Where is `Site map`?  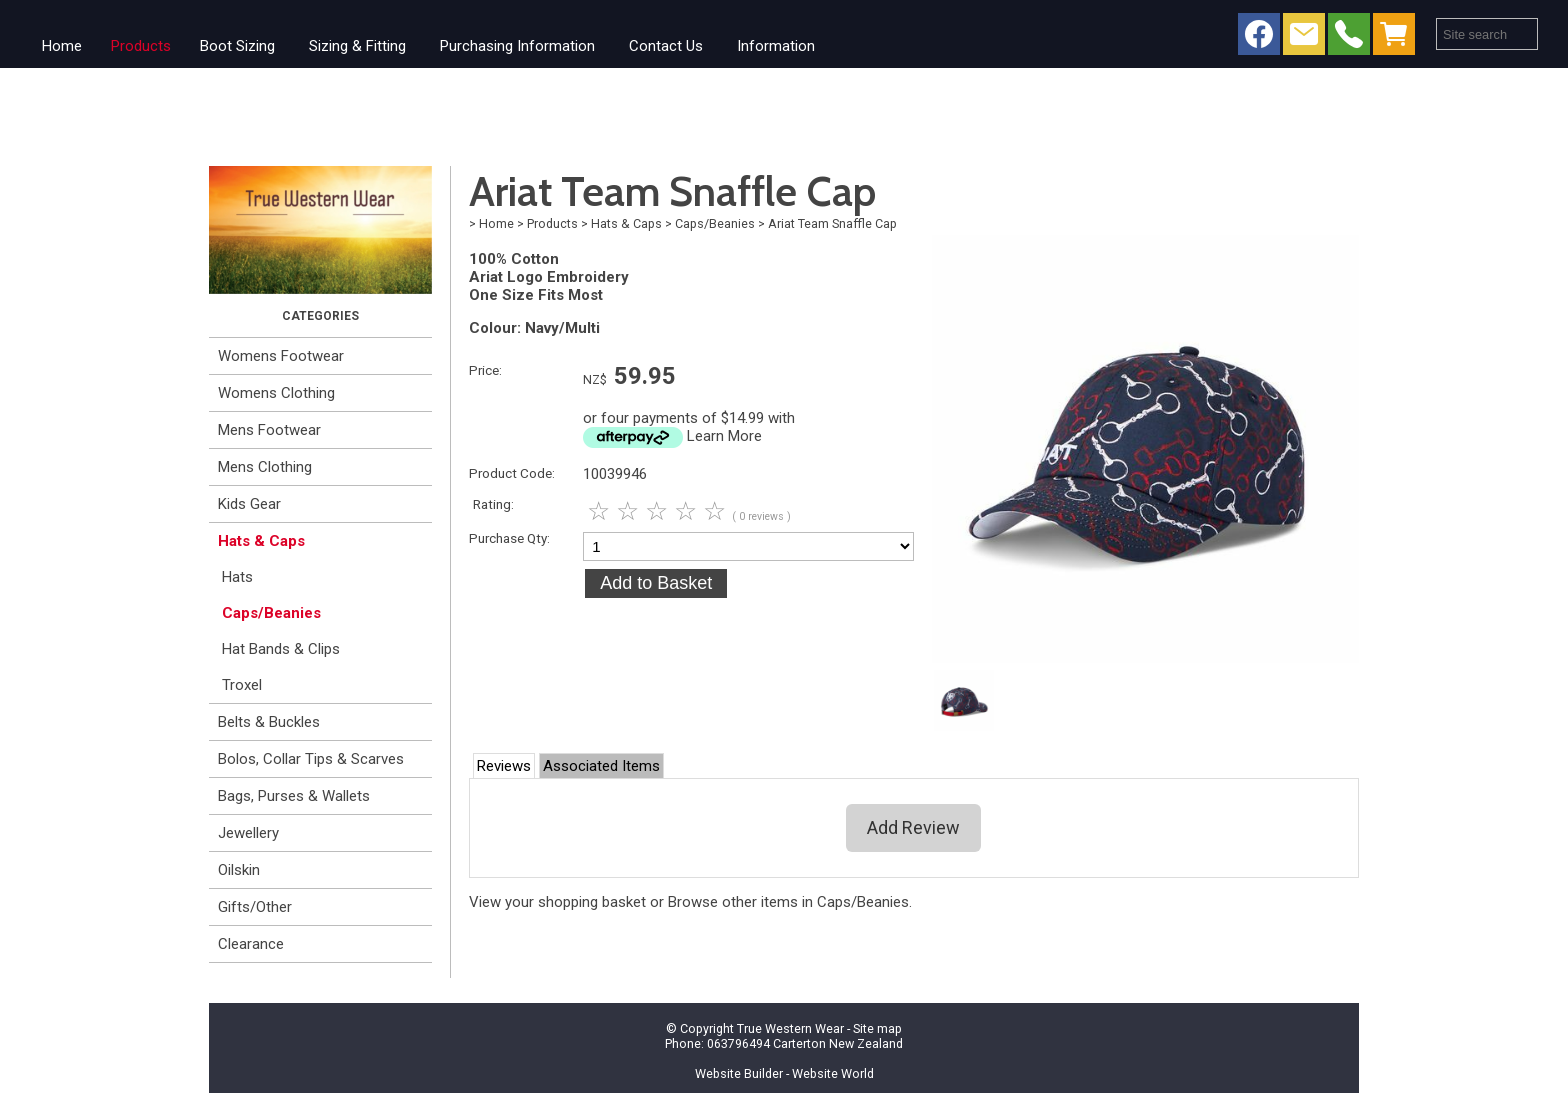
Site map is located at coordinates (877, 1028).